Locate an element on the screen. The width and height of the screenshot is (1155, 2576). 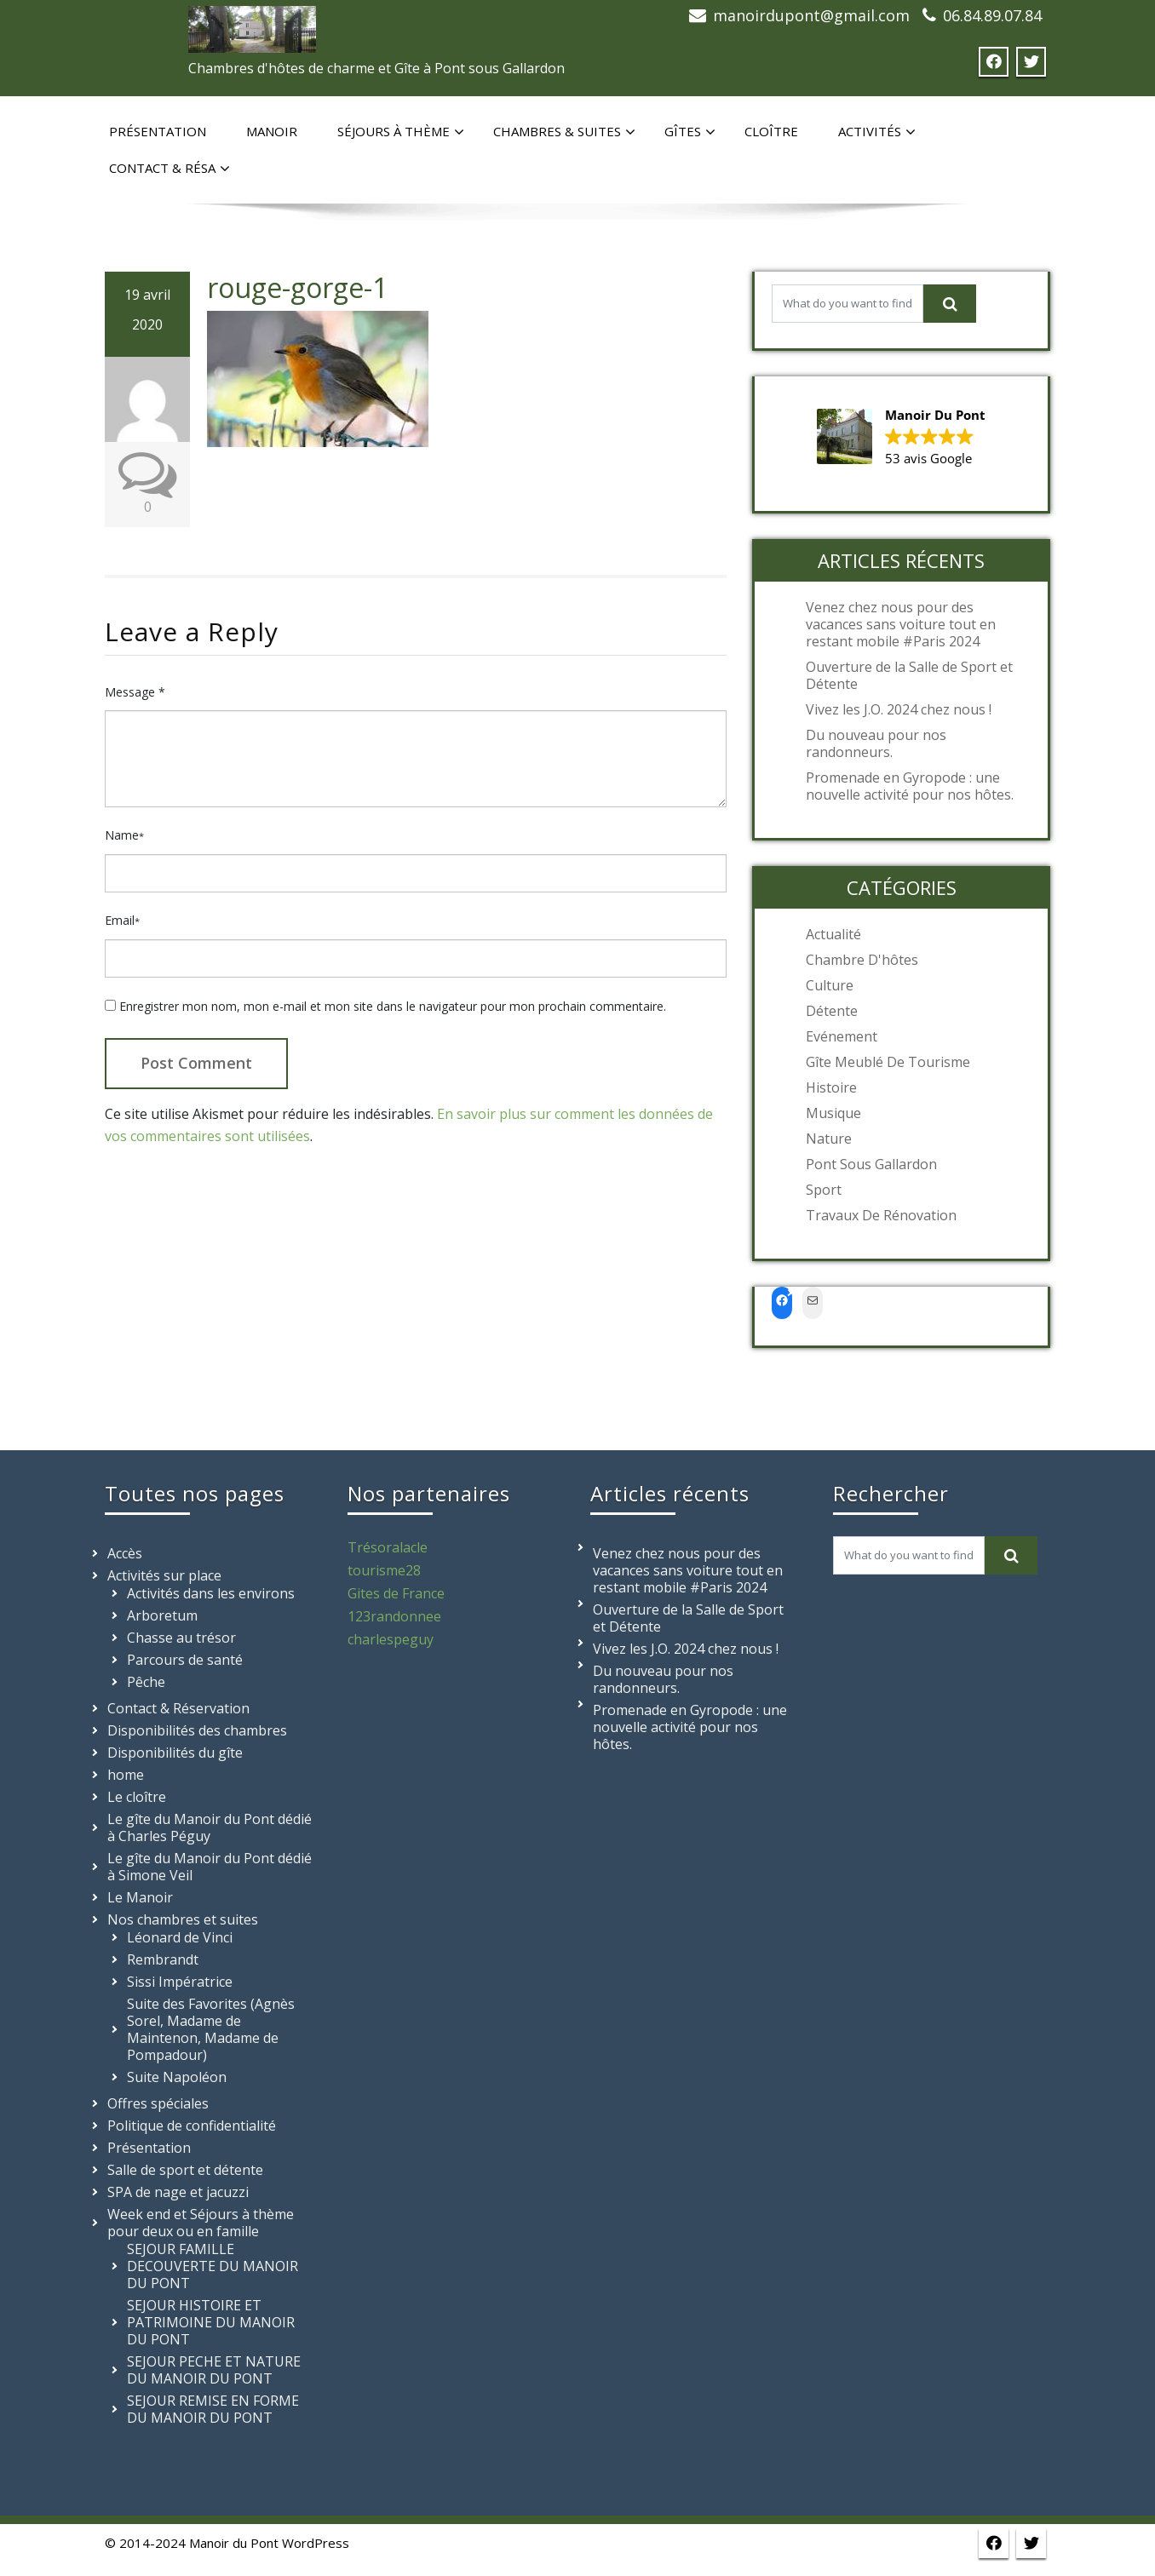
Musique is located at coordinates (833, 1113).